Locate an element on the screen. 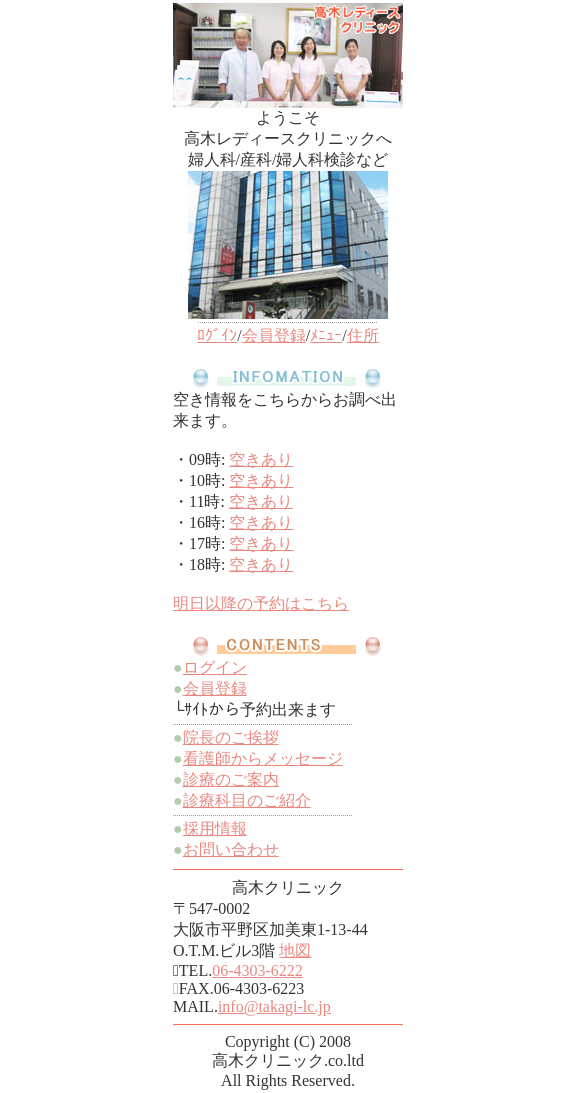 This screenshot has height=1093, width=576. 看護師からメッセージ is located at coordinates (263, 758).